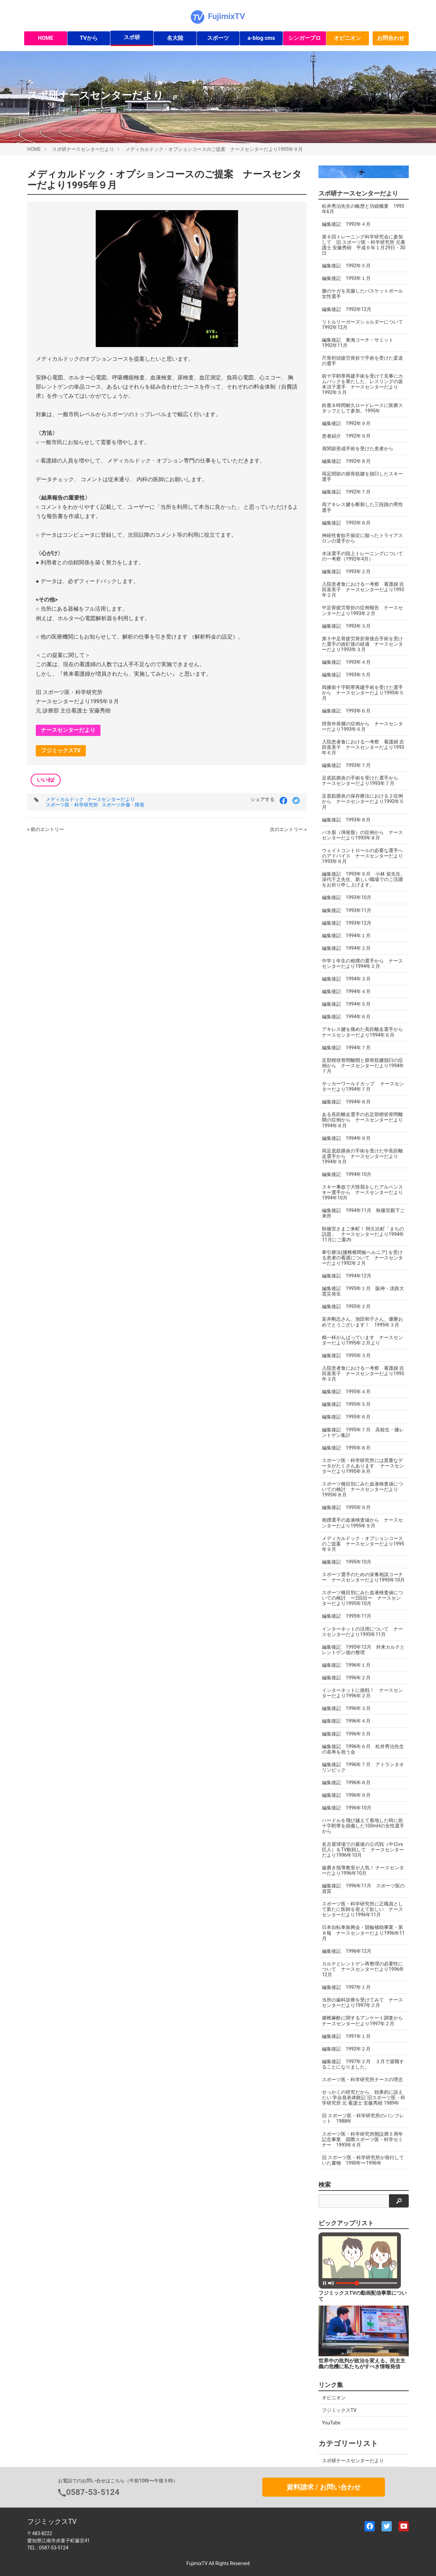 The image size is (436, 2576). I want to click on 編集後記 1997年２月 ３月で退職することになりました。, so click(363, 2064).